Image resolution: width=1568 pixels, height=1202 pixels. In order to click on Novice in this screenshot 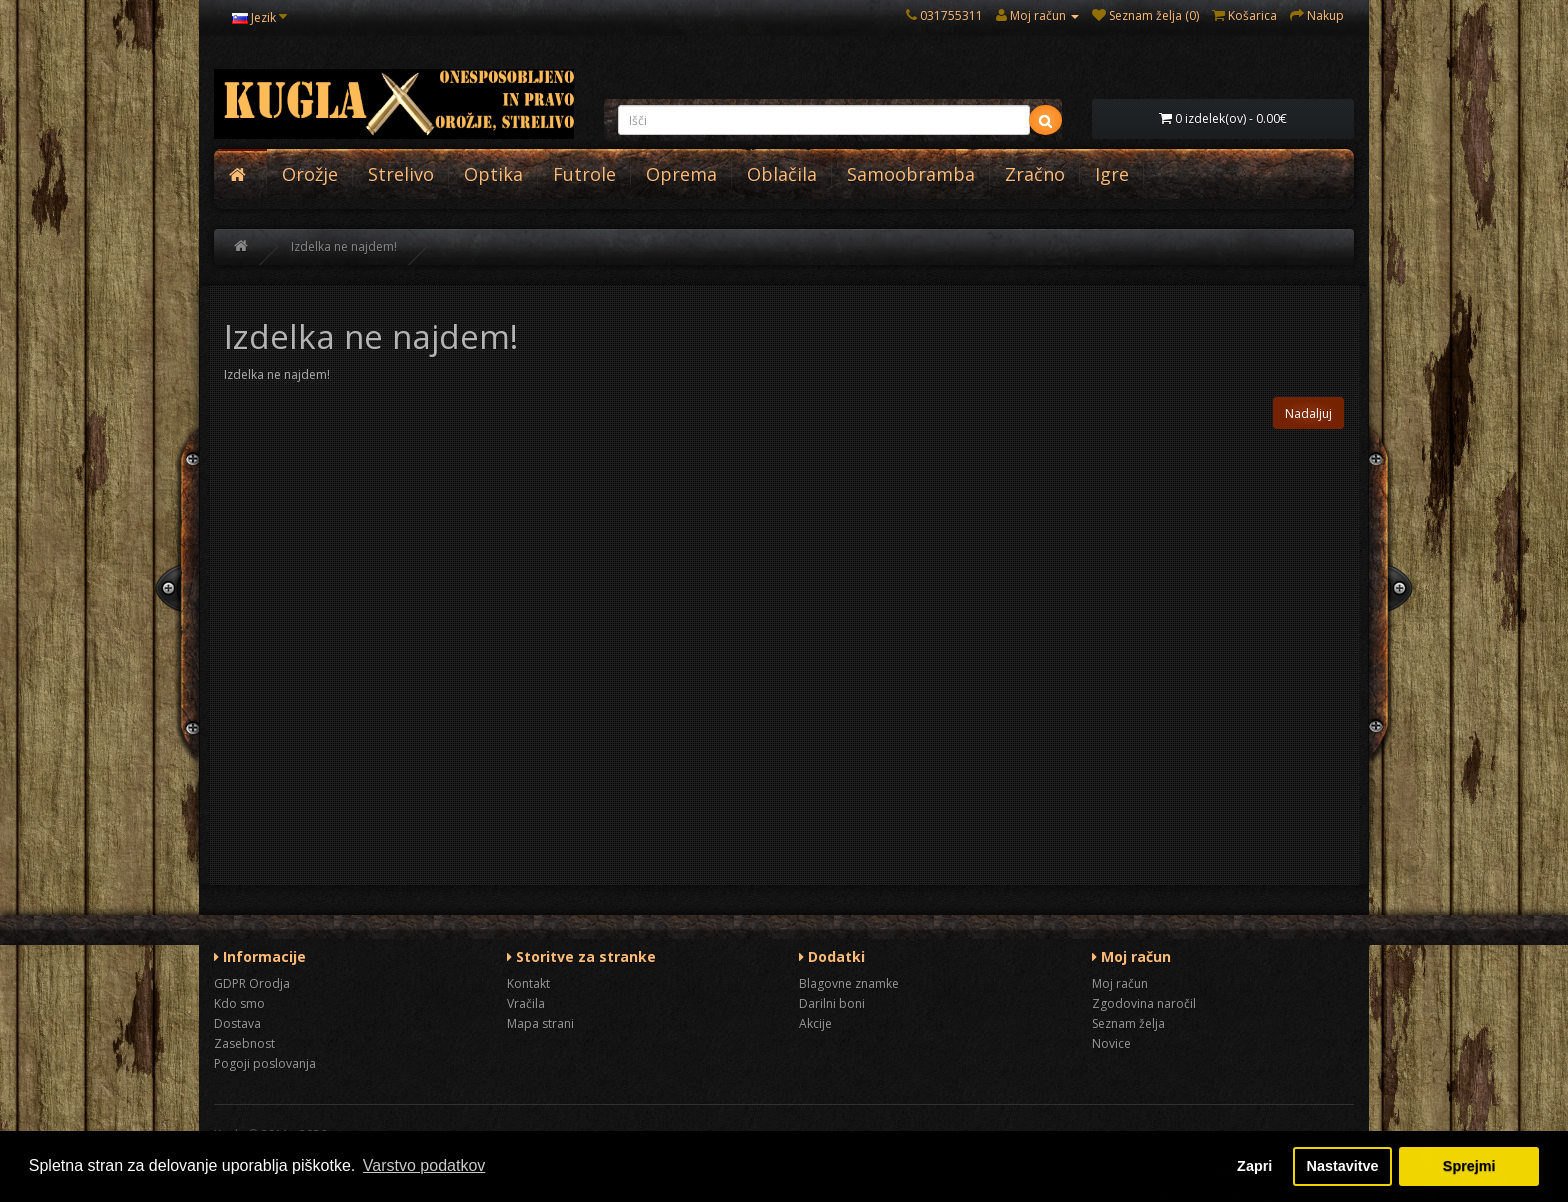, I will do `click(1111, 1043)`.